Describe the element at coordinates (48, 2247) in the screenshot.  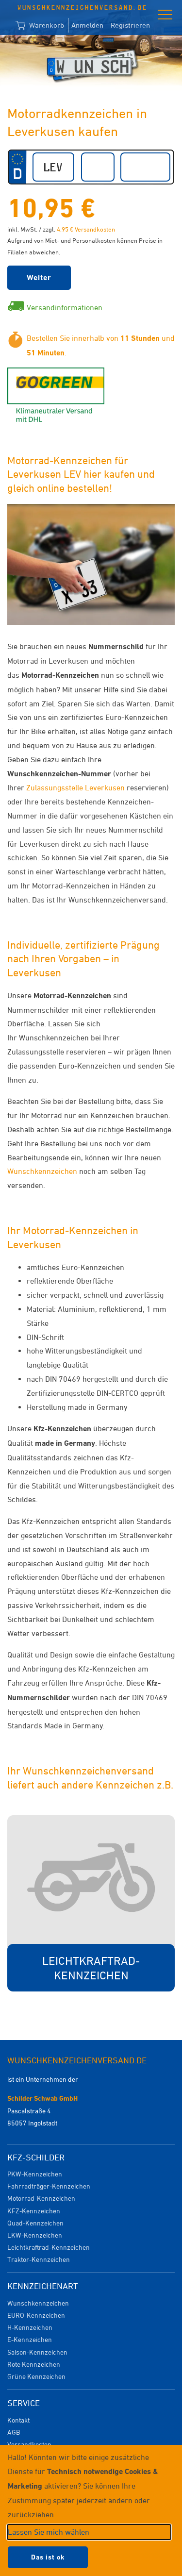
I see `Leichtkraftrad-Kennzeichen` at that location.